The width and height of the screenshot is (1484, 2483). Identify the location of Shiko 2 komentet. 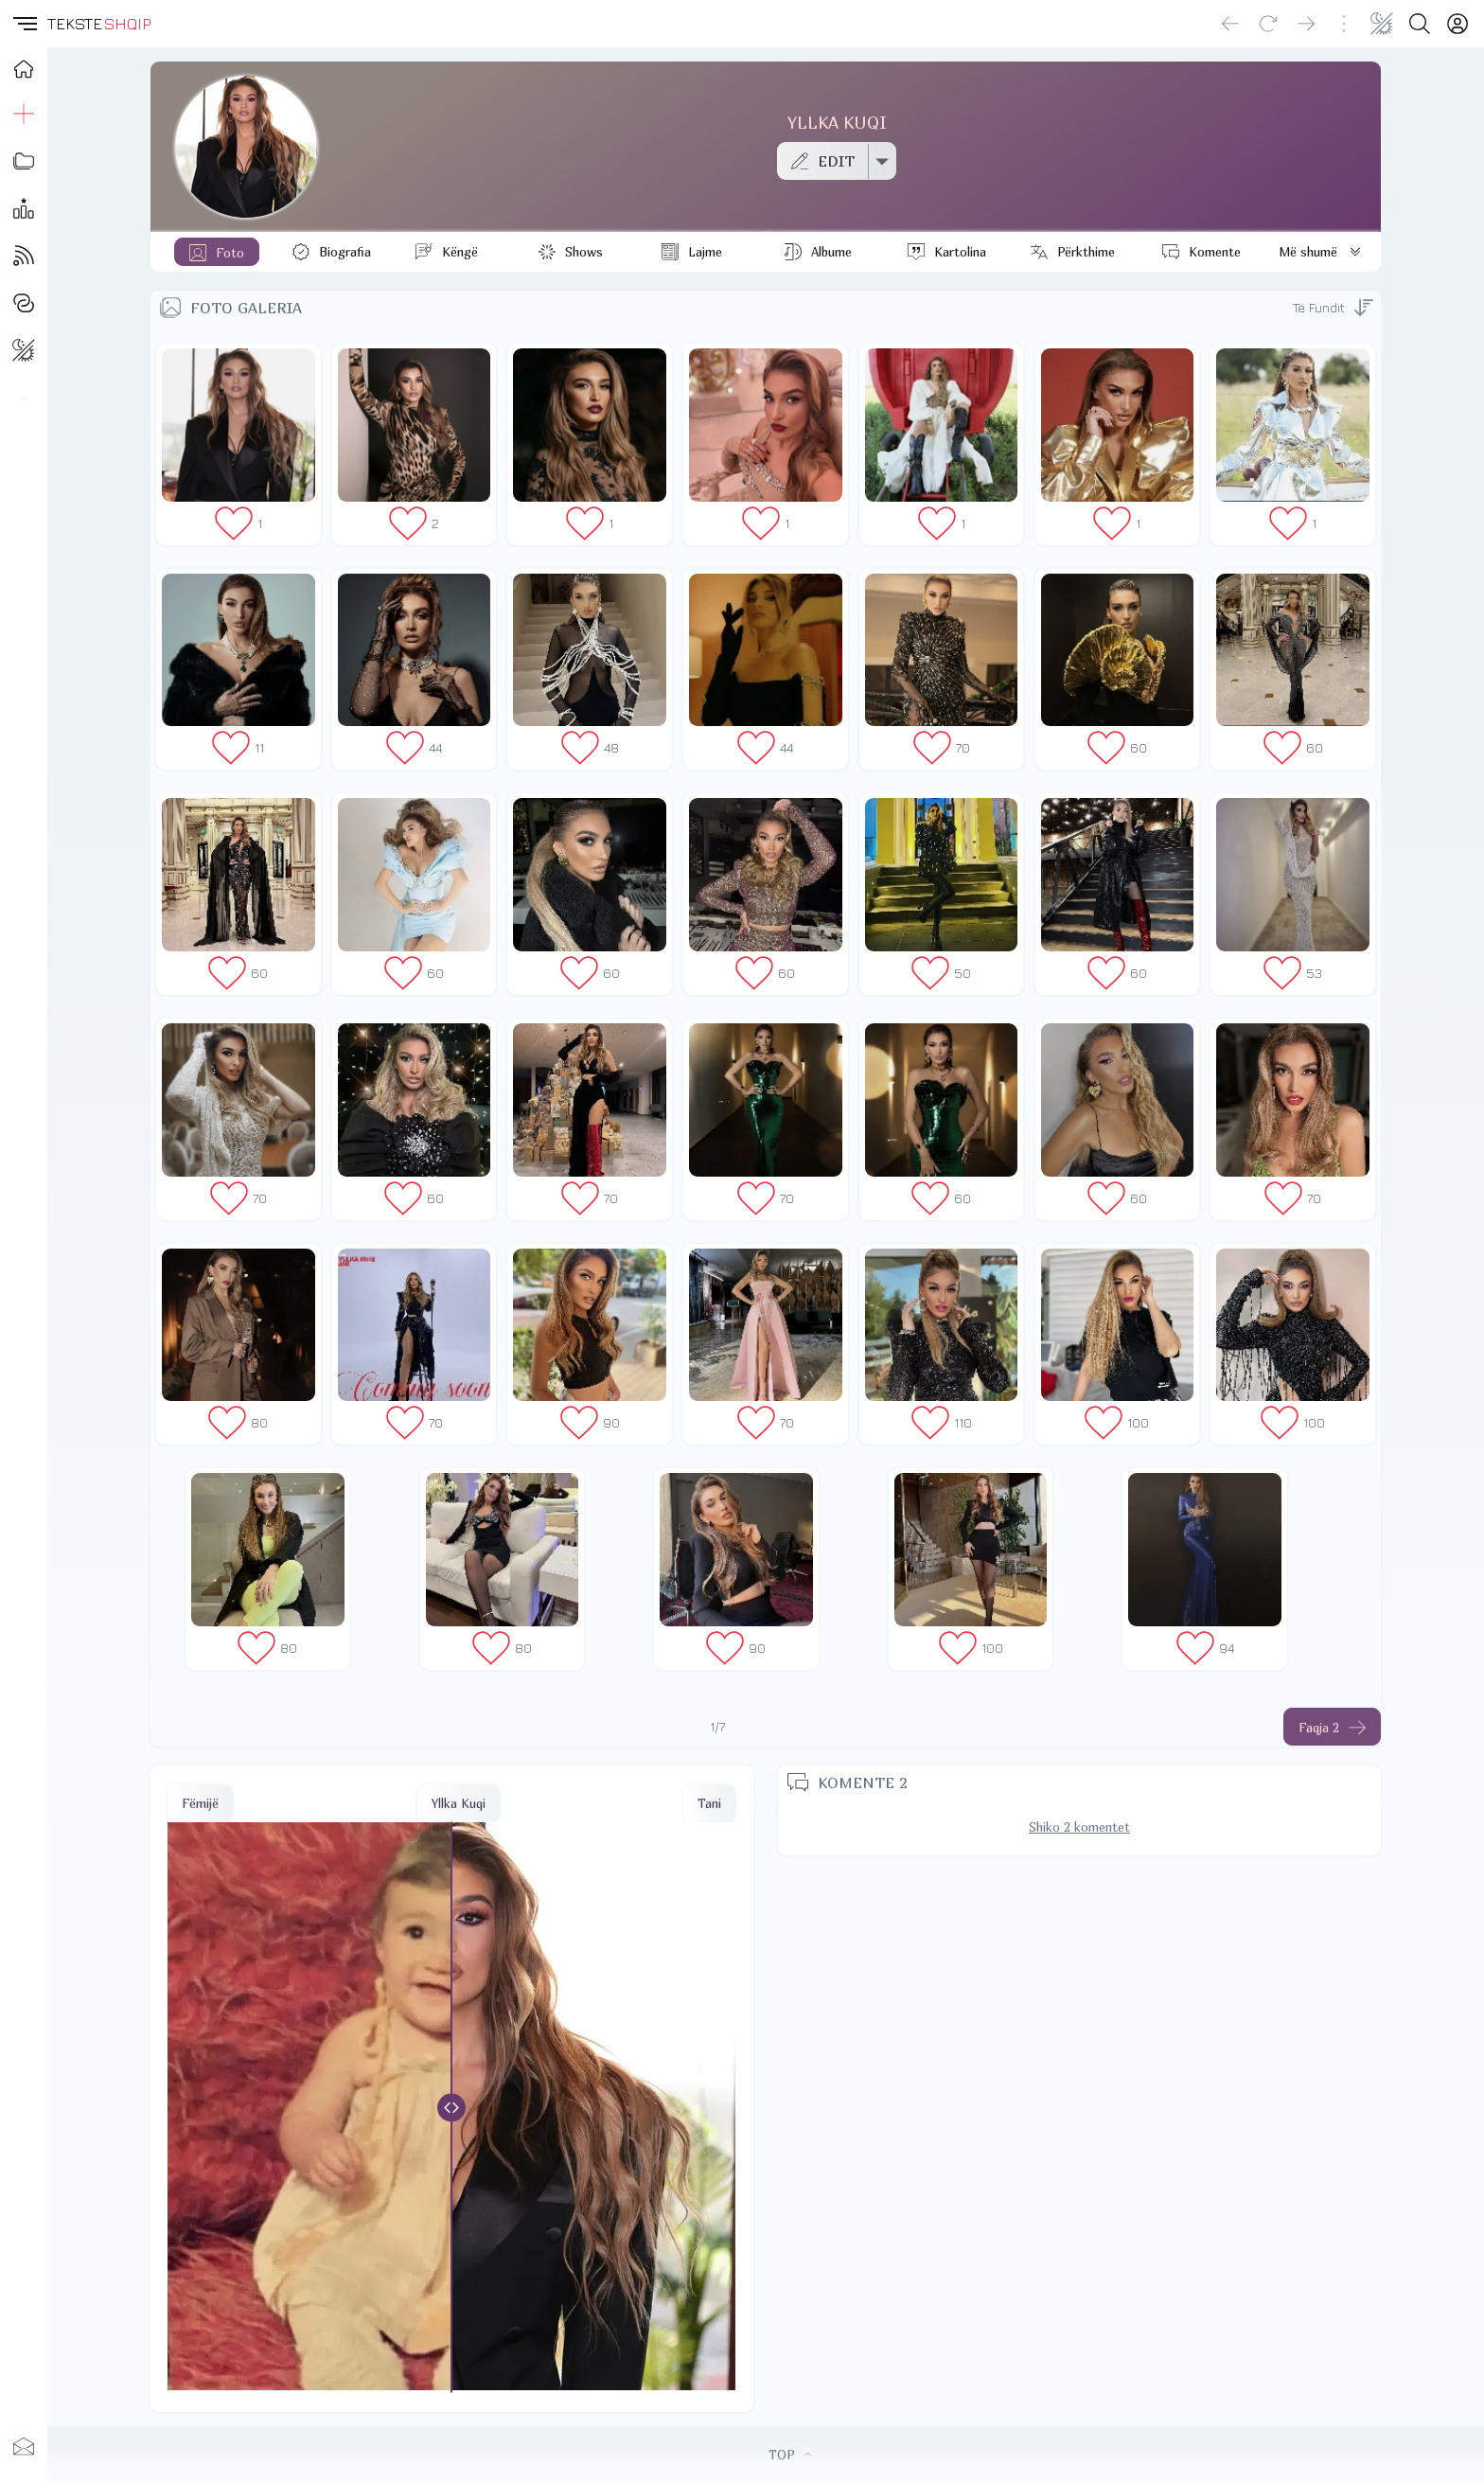
(1079, 1827).